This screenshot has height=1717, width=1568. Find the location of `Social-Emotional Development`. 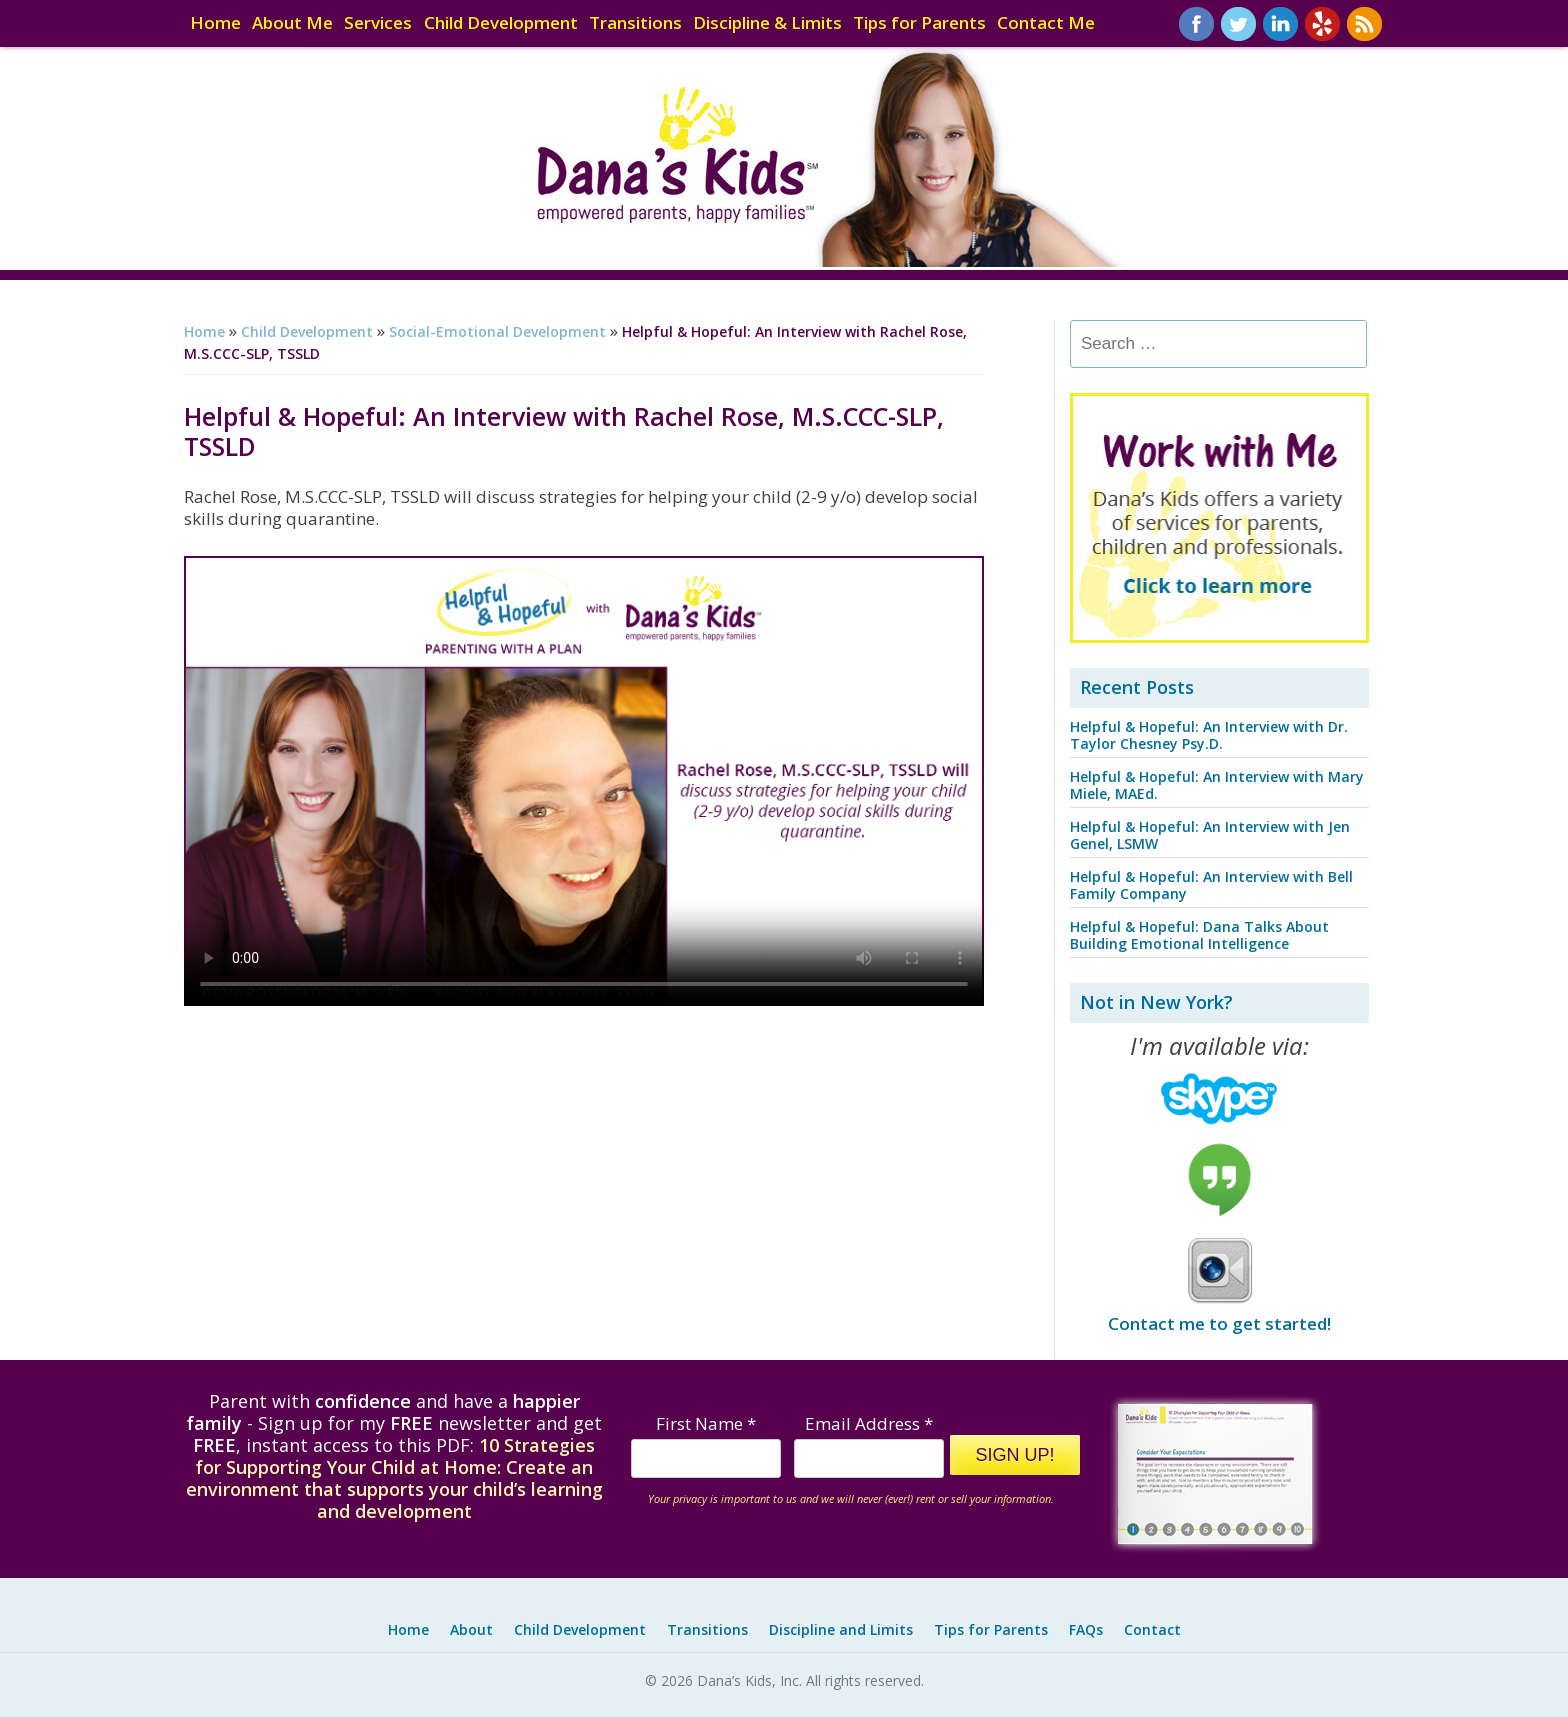

Social-Emotional Development is located at coordinates (497, 331).